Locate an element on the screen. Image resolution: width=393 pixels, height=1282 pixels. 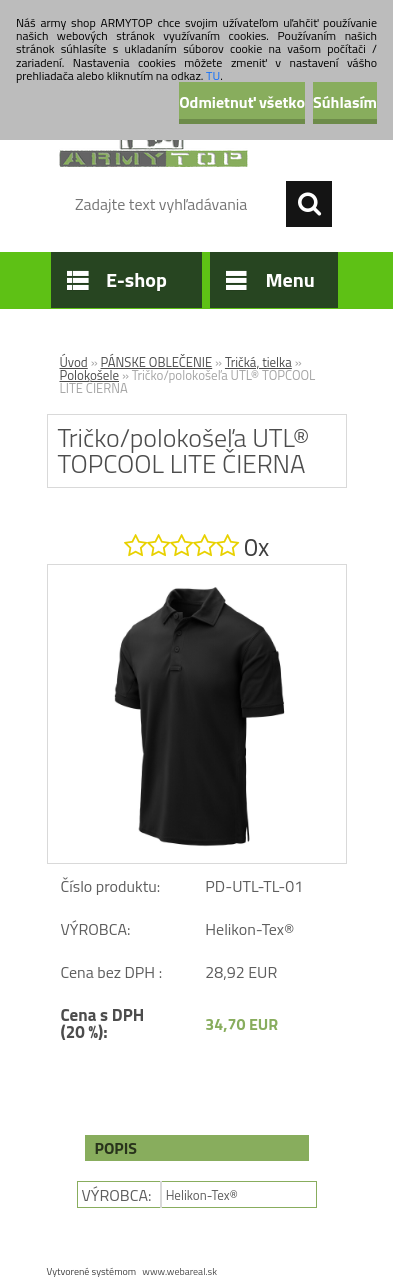
www.webareal.sk is located at coordinates (179, 1271).